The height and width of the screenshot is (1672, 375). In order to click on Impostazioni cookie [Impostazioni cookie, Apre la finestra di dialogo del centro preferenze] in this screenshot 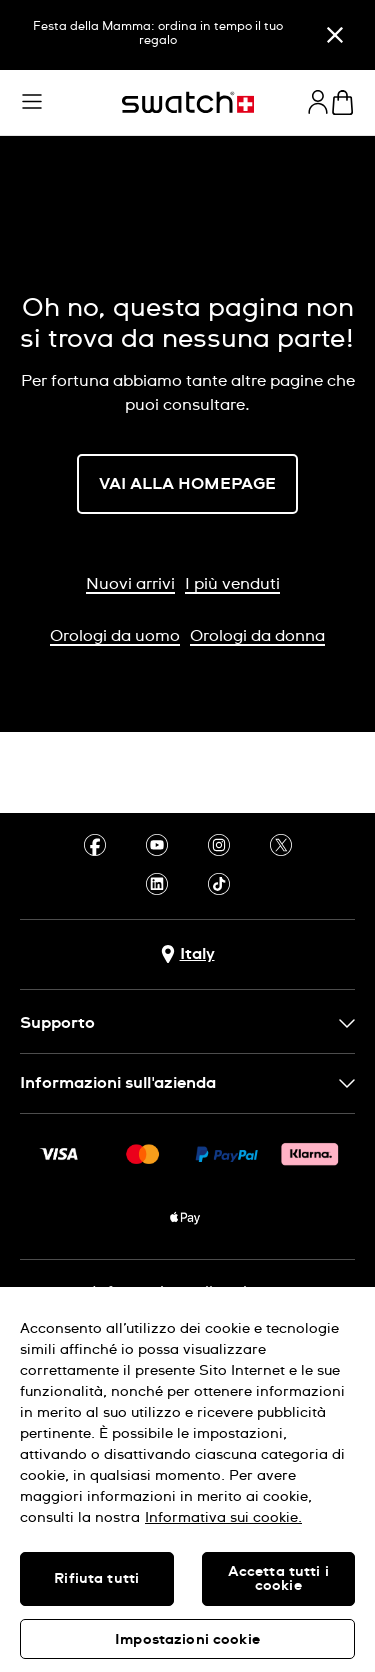, I will do `click(187, 1640)`.